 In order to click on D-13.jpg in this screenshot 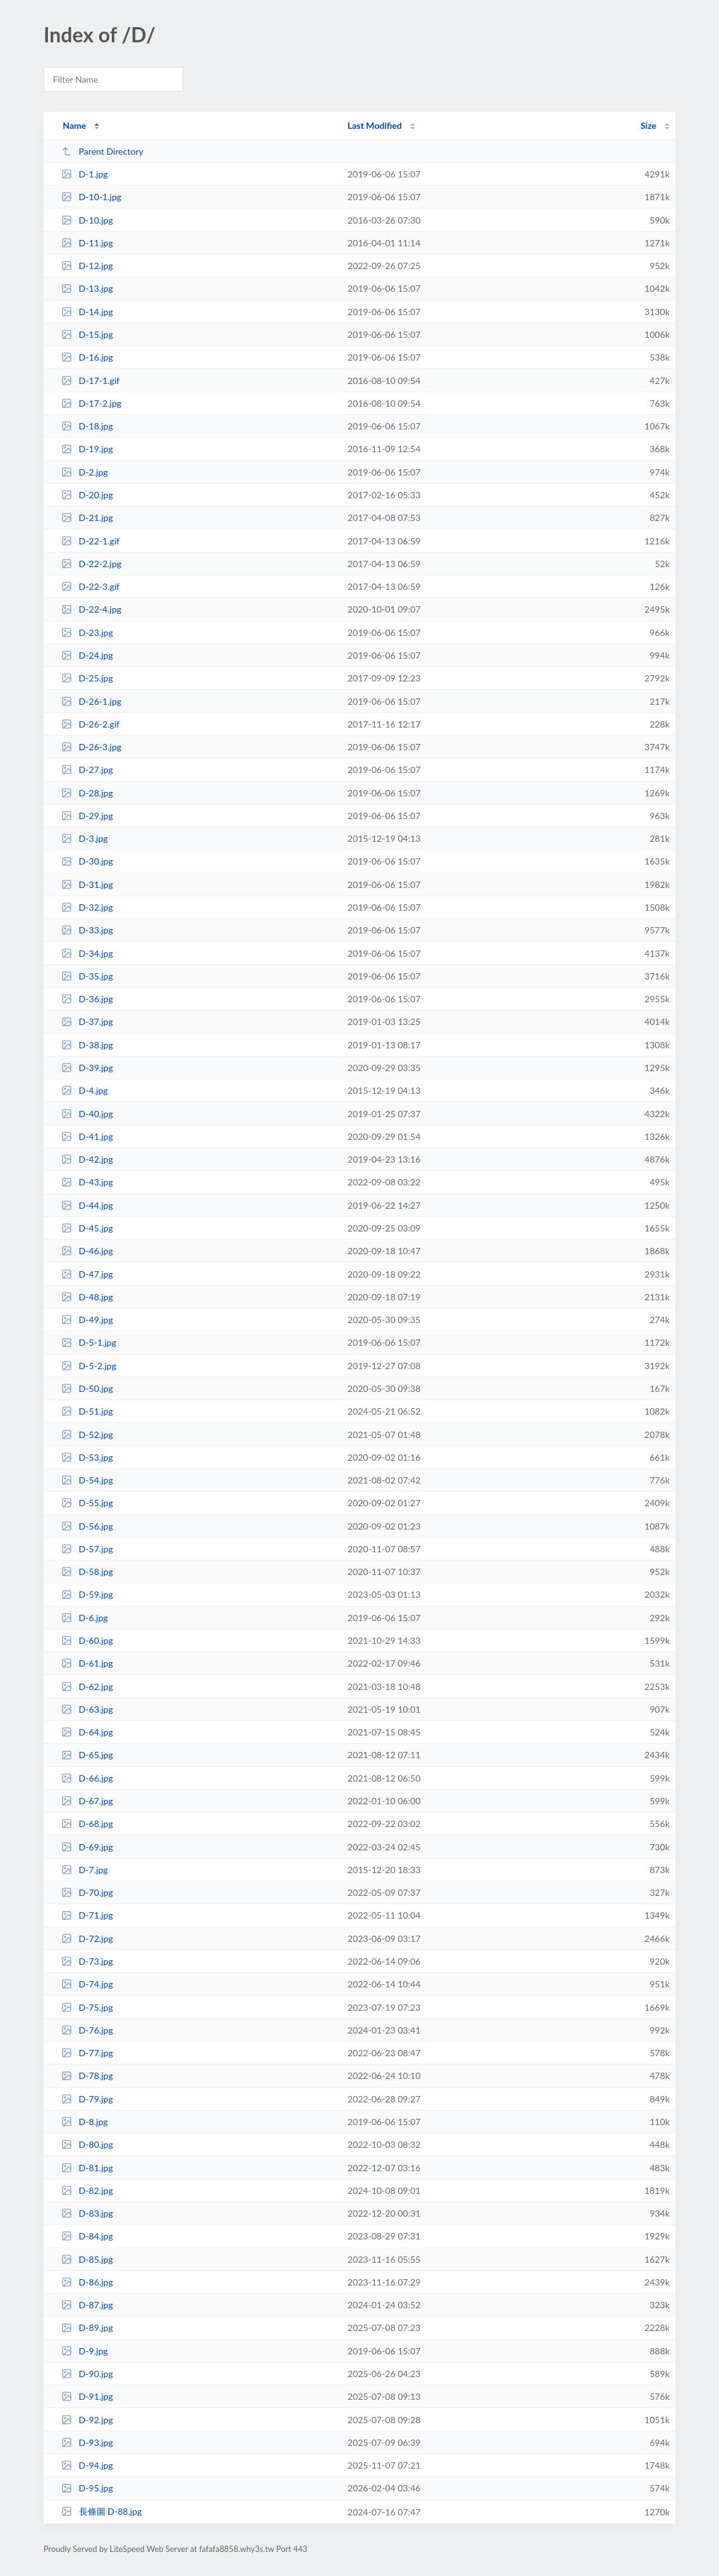, I will do `click(87, 288)`.